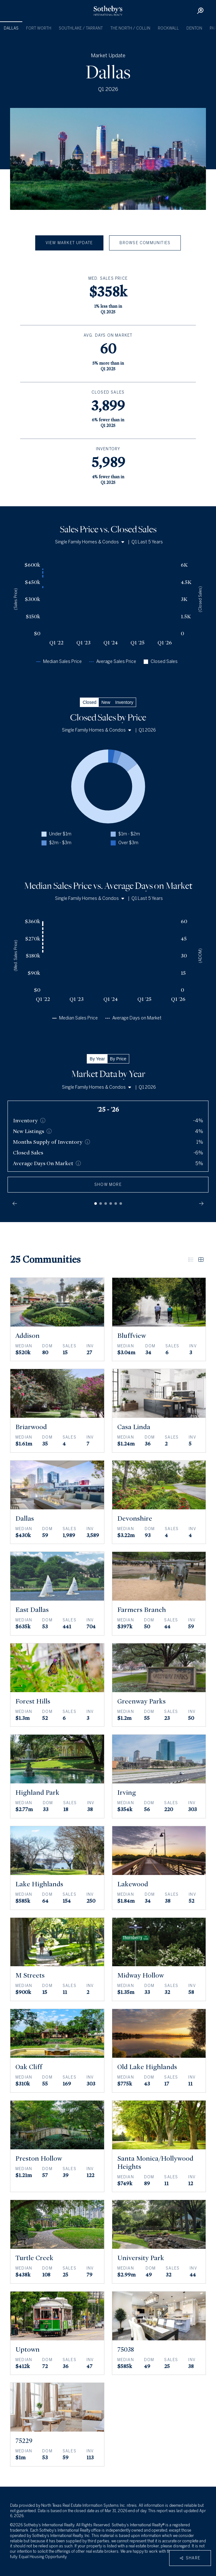  I want to click on The North / Collin, so click(130, 28).